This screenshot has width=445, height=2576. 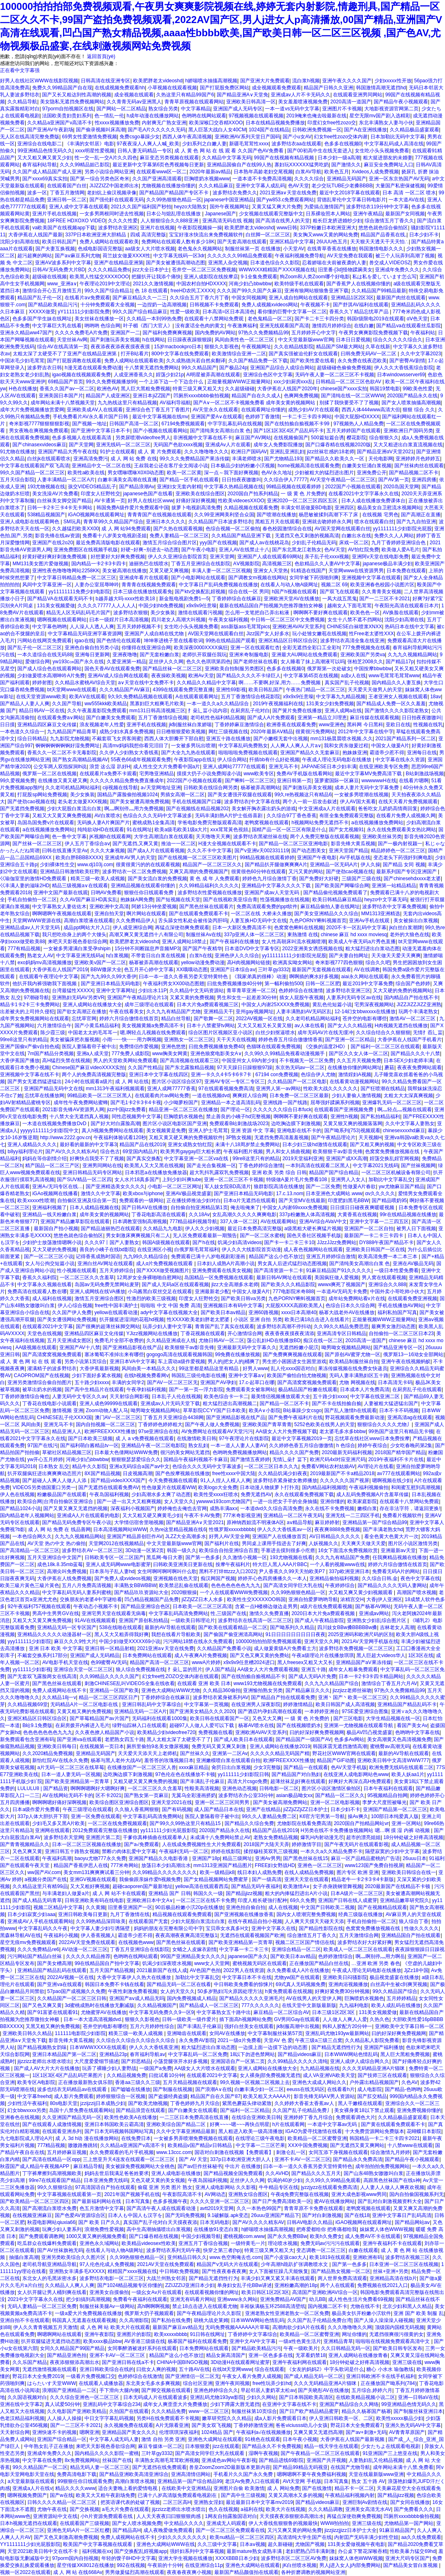 I want to click on 黑人巨茎大战白人女40CM, so click(x=217, y=130).